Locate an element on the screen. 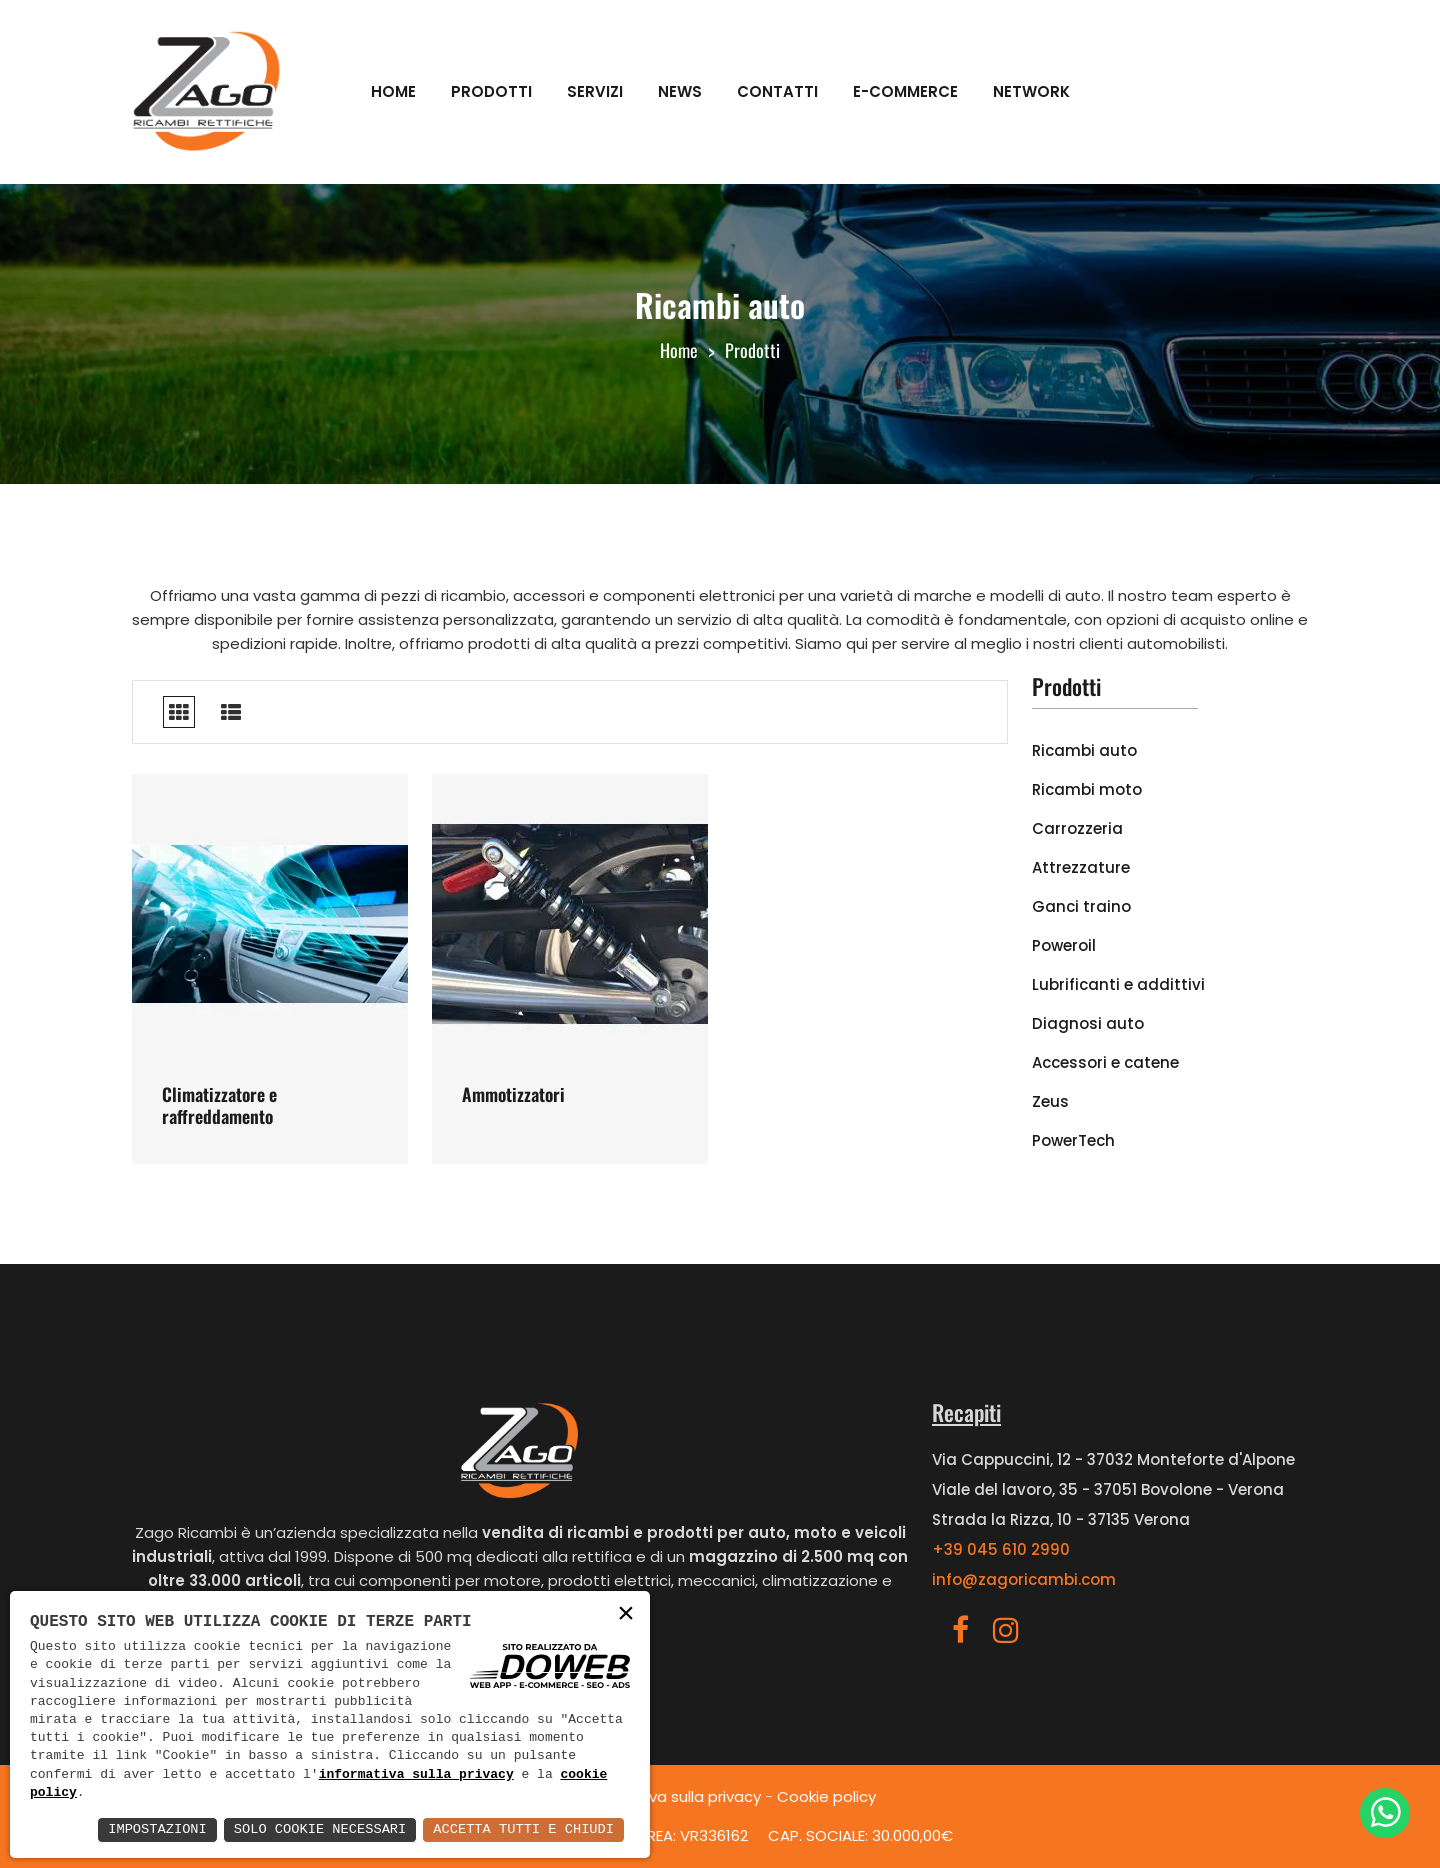 Image resolution: width=1440 pixels, height=1868 pixels. Network is located at coordinates (1031, 91).